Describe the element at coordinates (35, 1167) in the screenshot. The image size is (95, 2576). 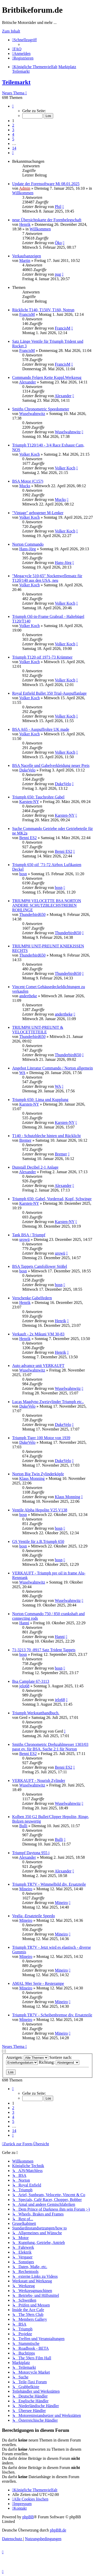
I see `Dunstall Decibel 2-1 Anlage` at that location.